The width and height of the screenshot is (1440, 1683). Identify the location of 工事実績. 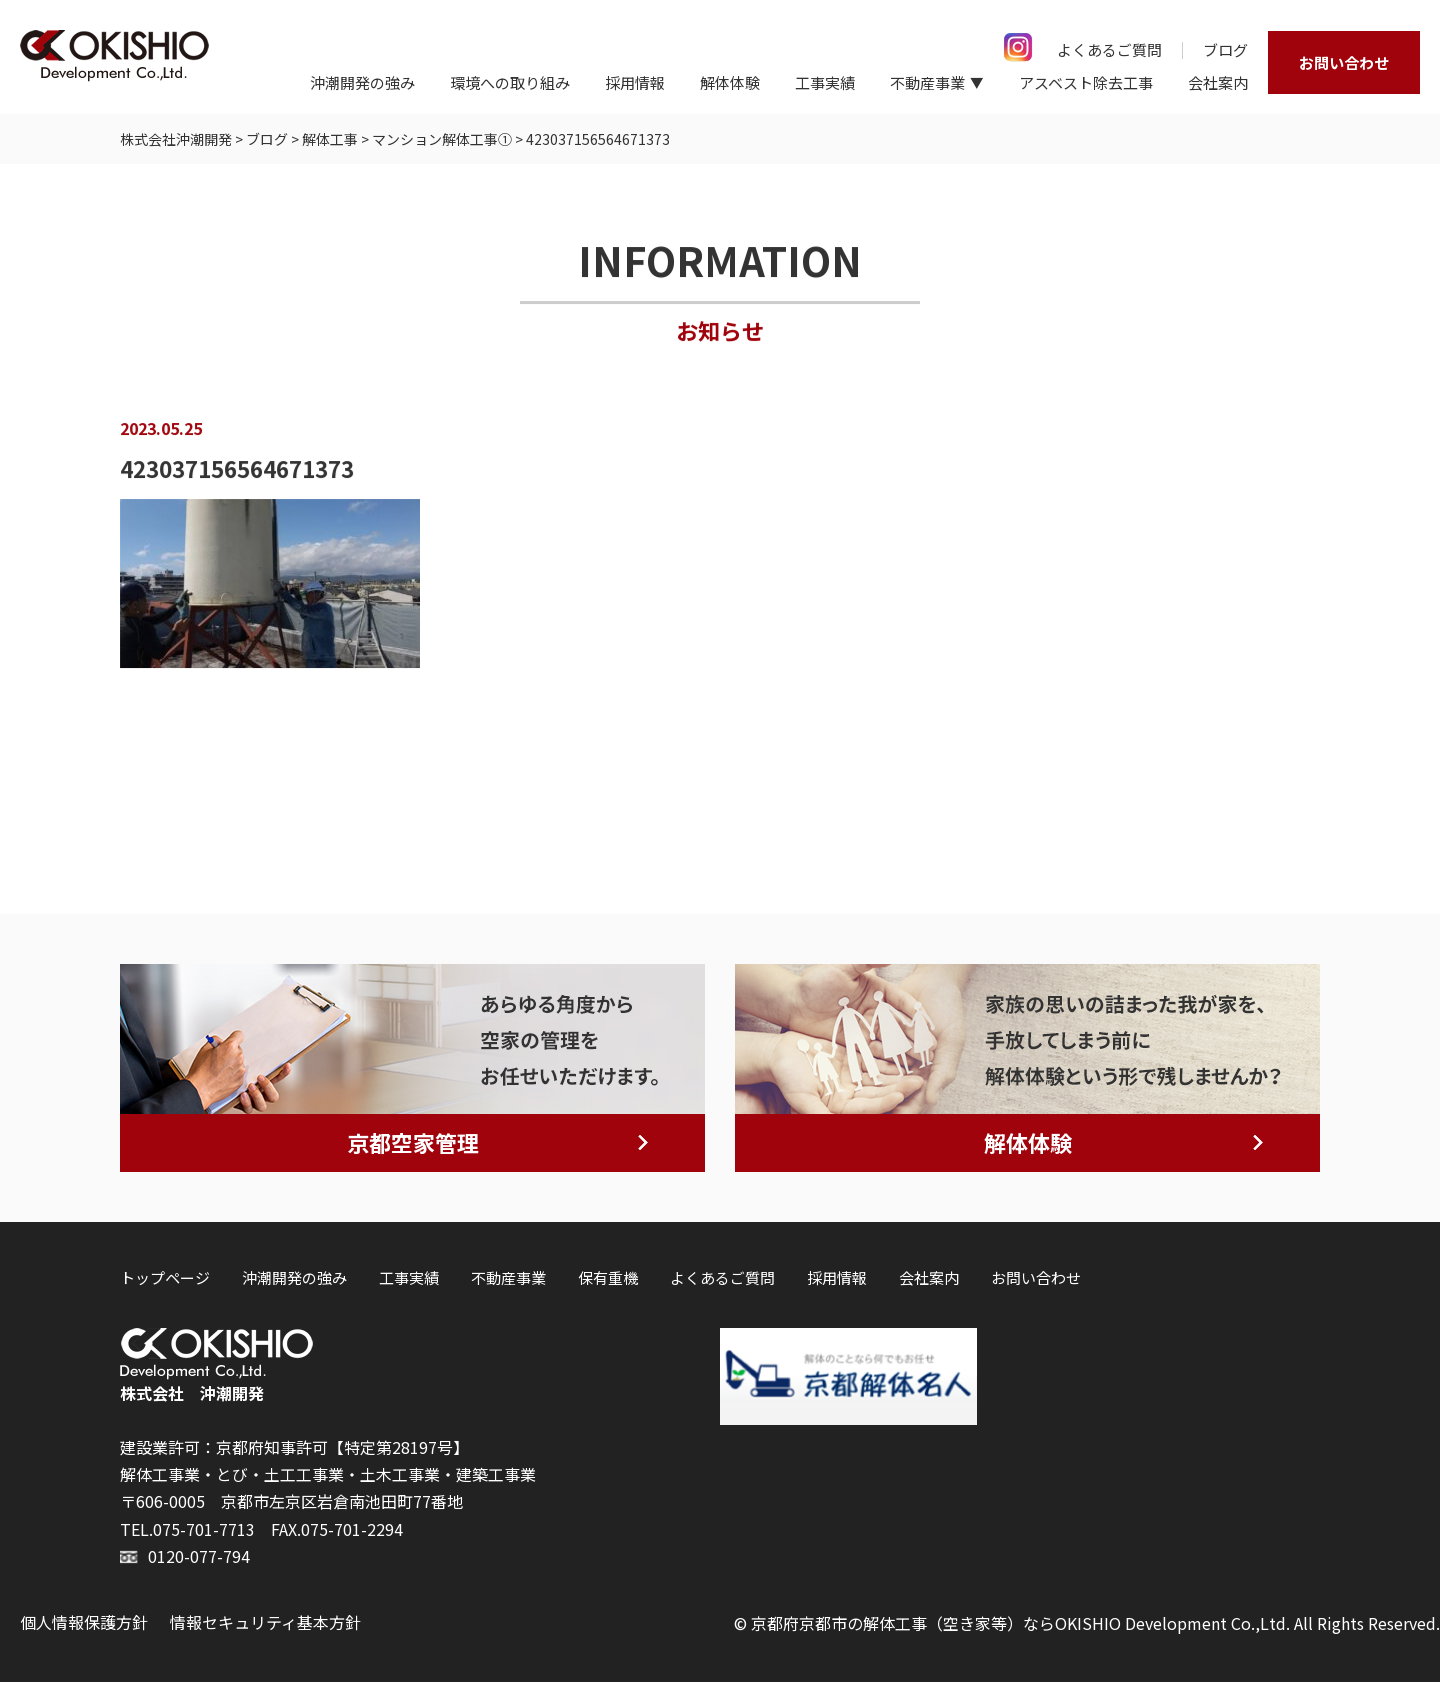
(825, 82).